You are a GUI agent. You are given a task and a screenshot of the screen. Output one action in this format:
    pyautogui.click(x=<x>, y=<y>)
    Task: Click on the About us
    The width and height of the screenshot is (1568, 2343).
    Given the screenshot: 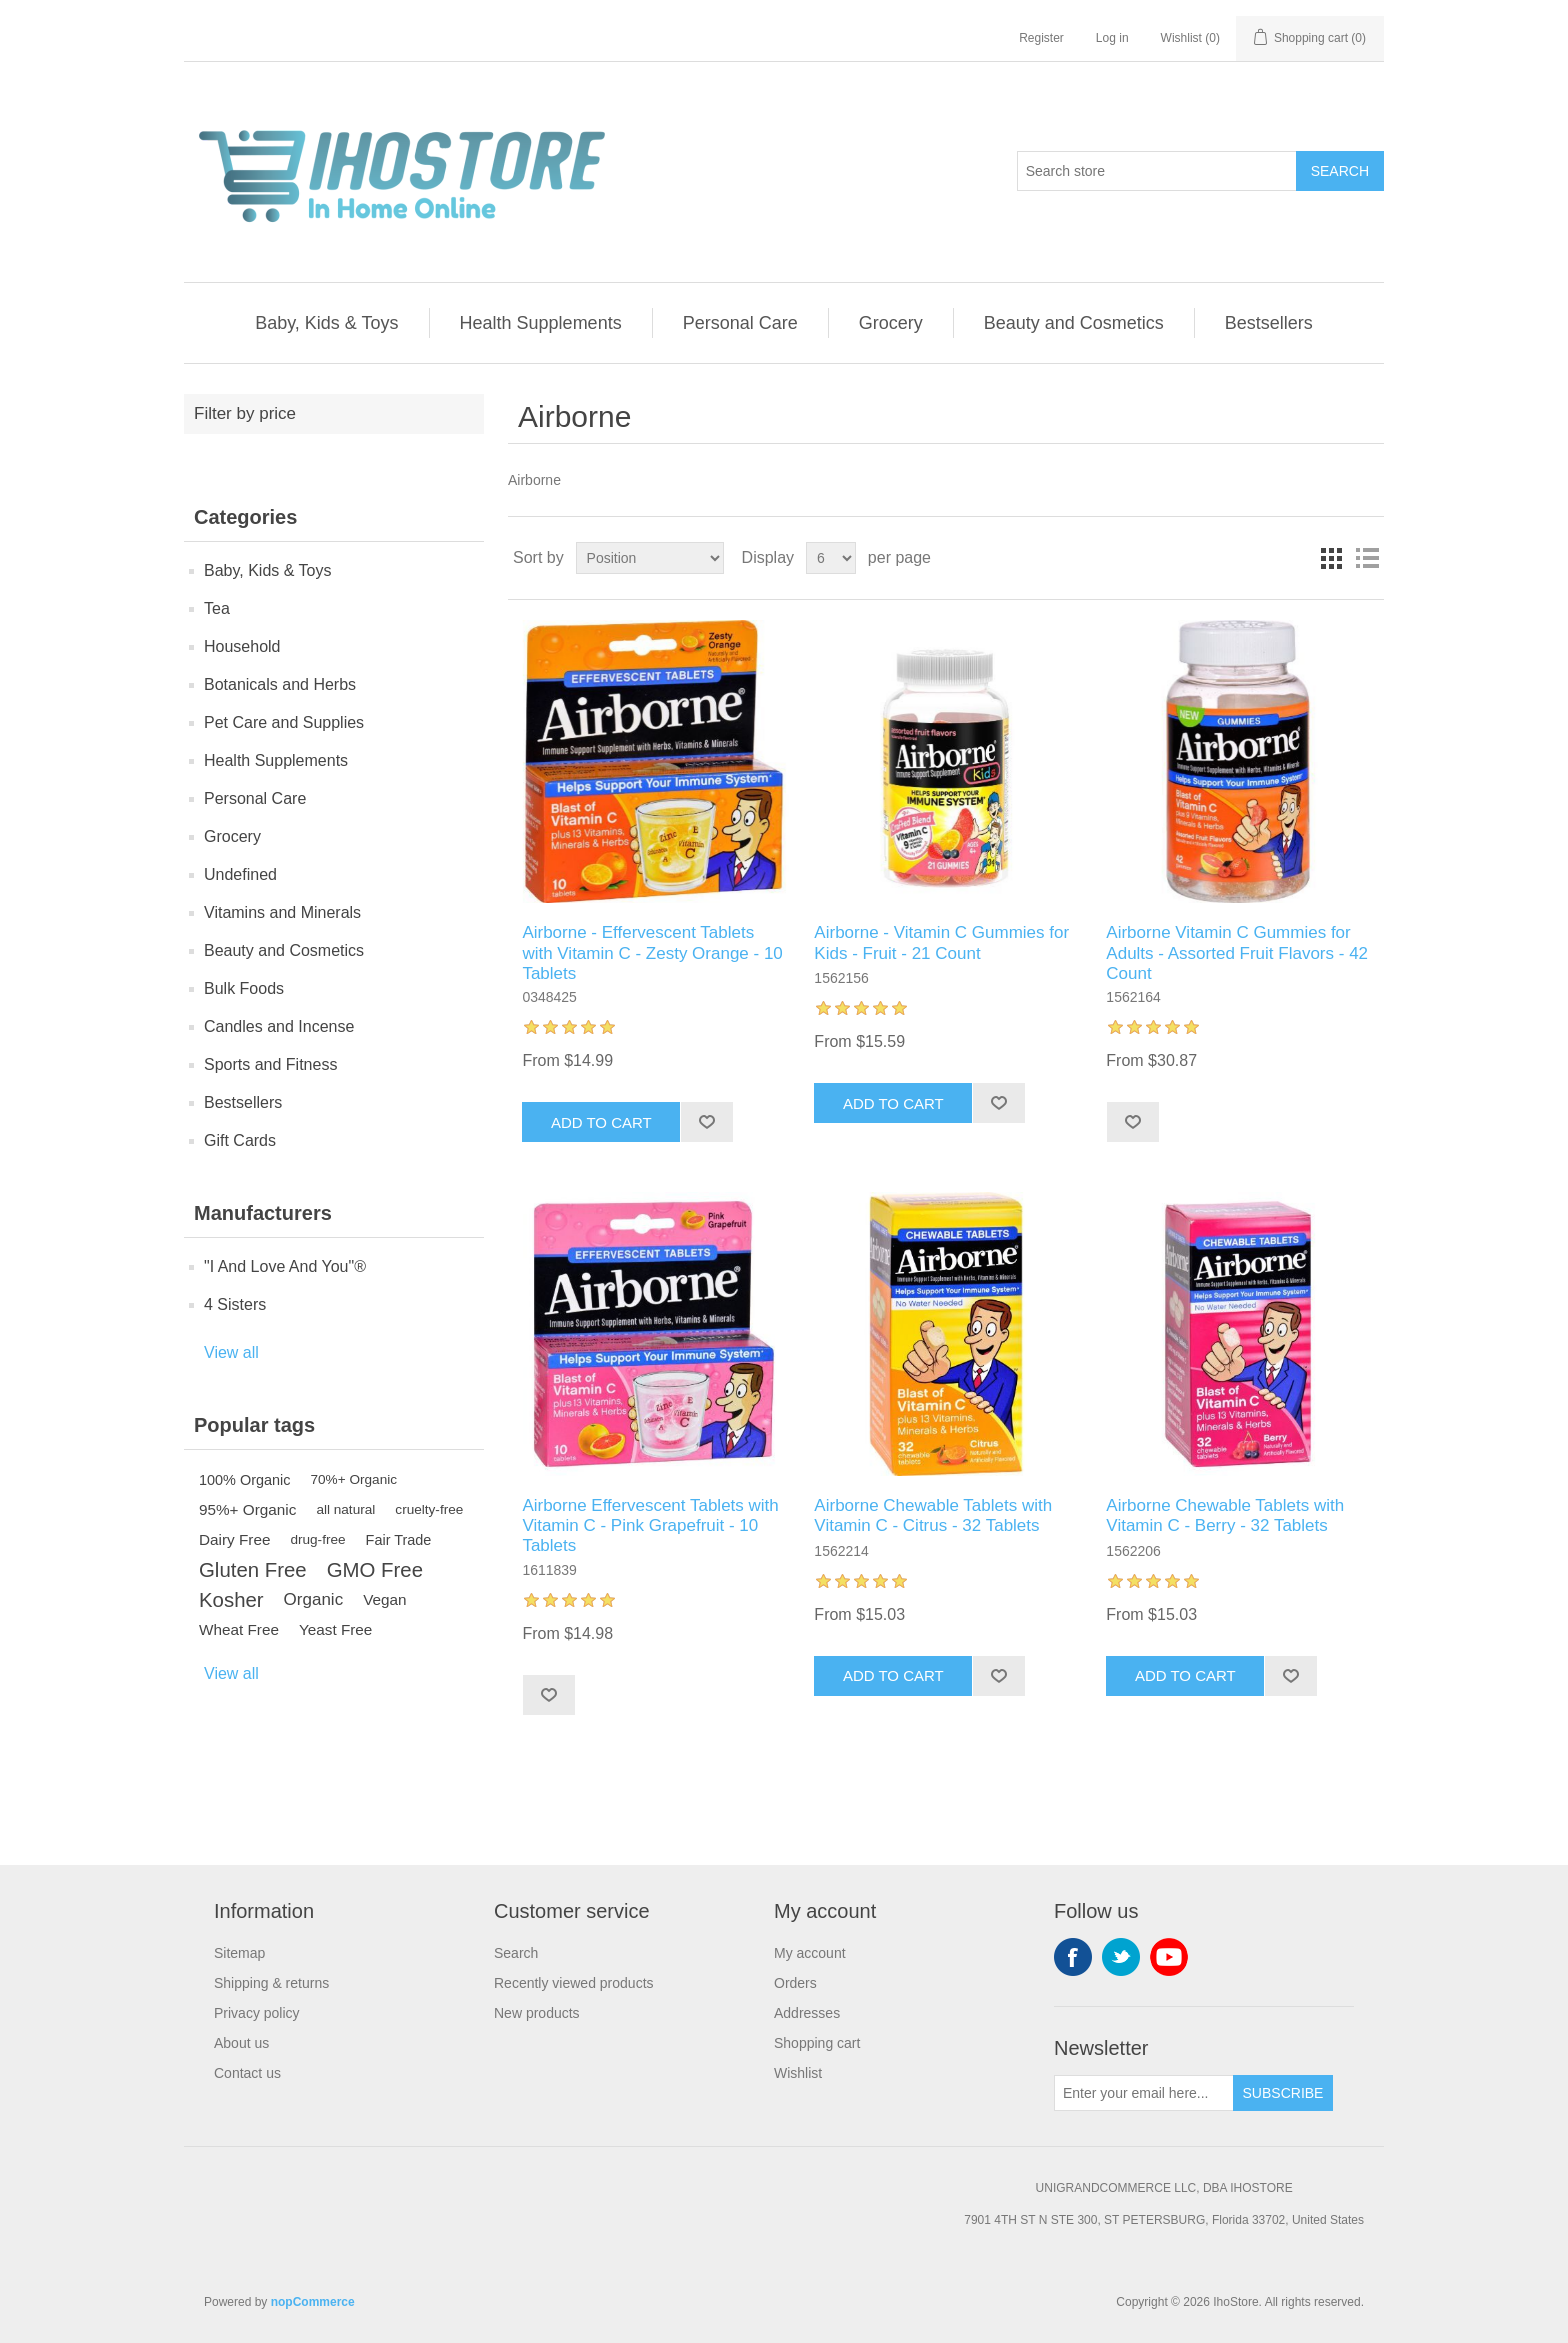 What is the action you would take?
    pyautogui.click(x=241, y=2043)
    